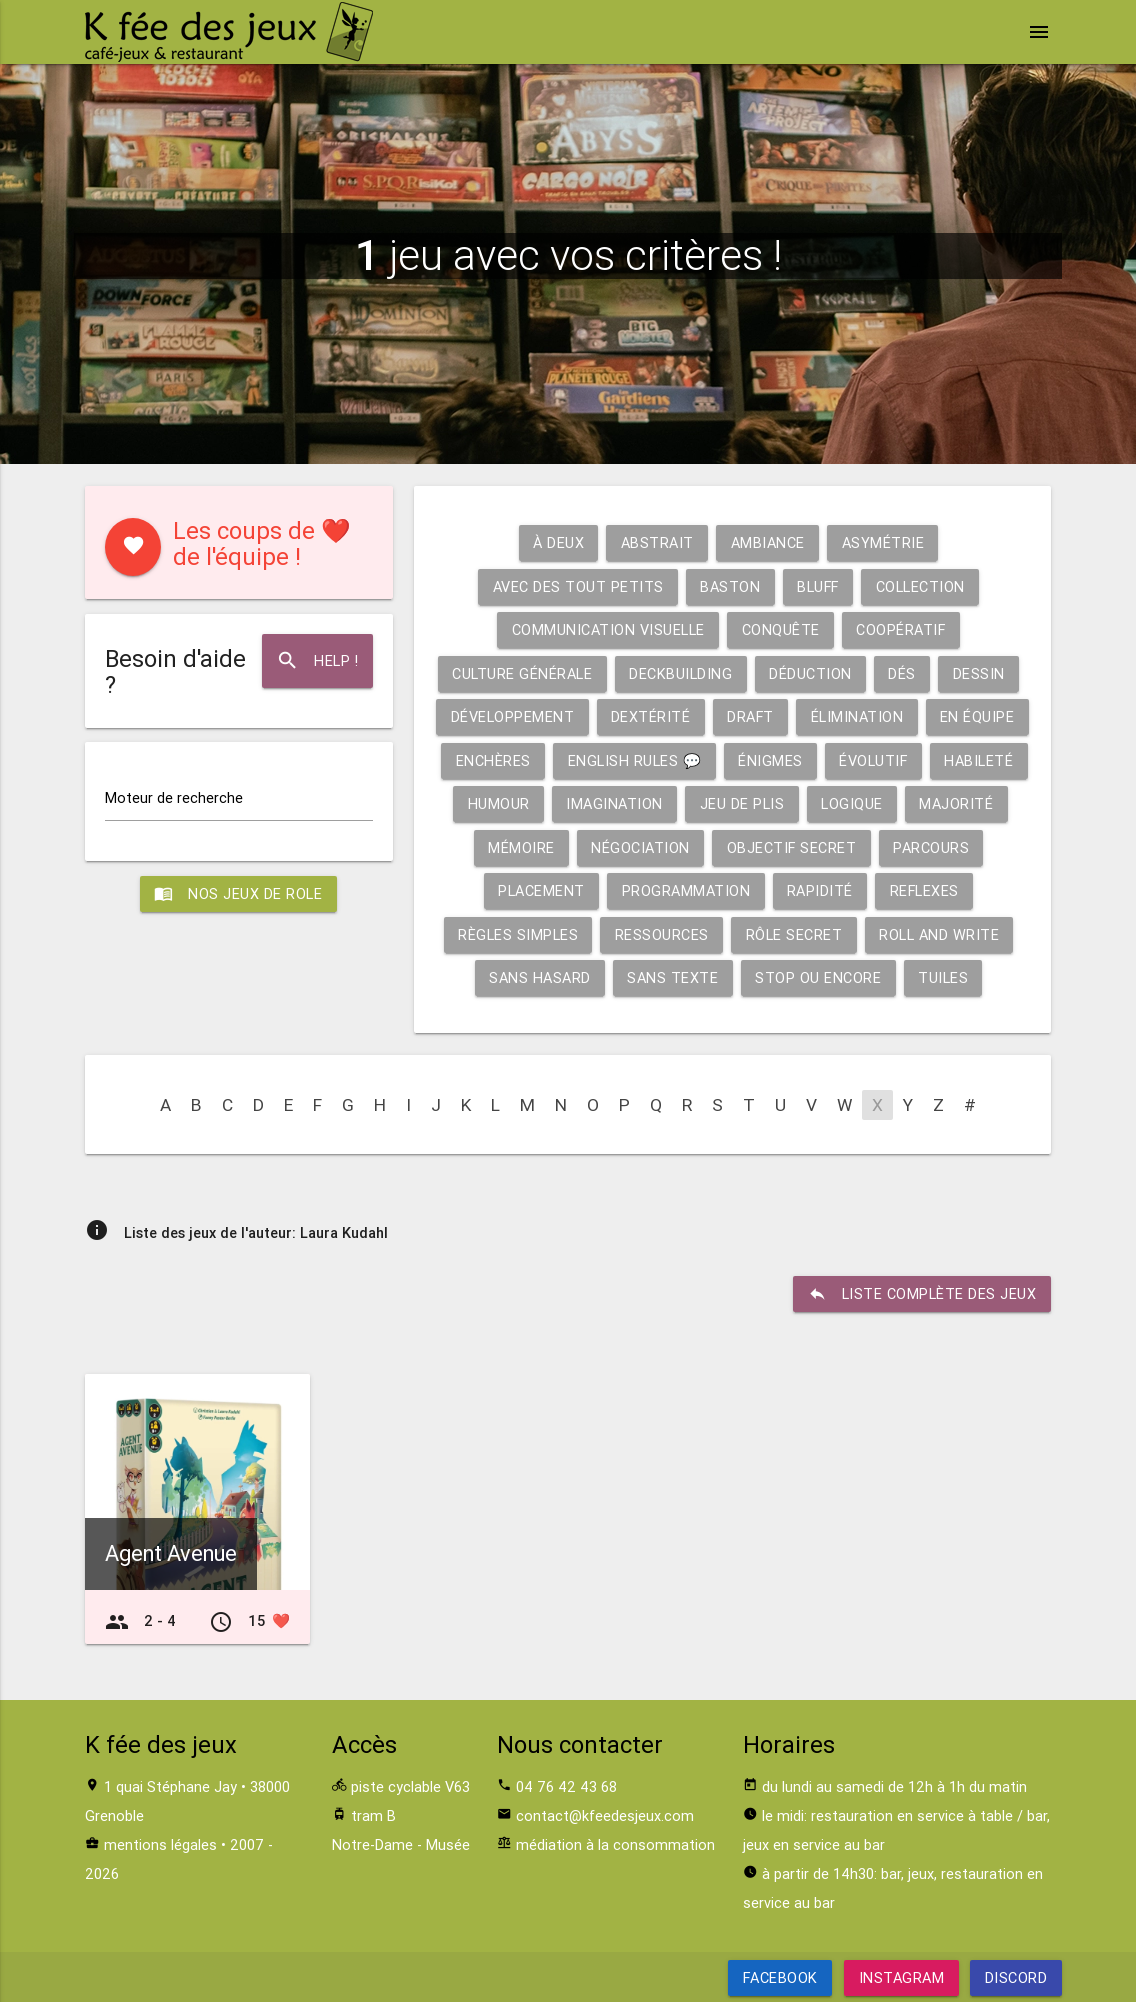 Image resolution: width=1136 pixels, height=2002 pixels. Describe the element at coordinates (818, 977) in the screenshot. I see `Stop ou encore` at that location.